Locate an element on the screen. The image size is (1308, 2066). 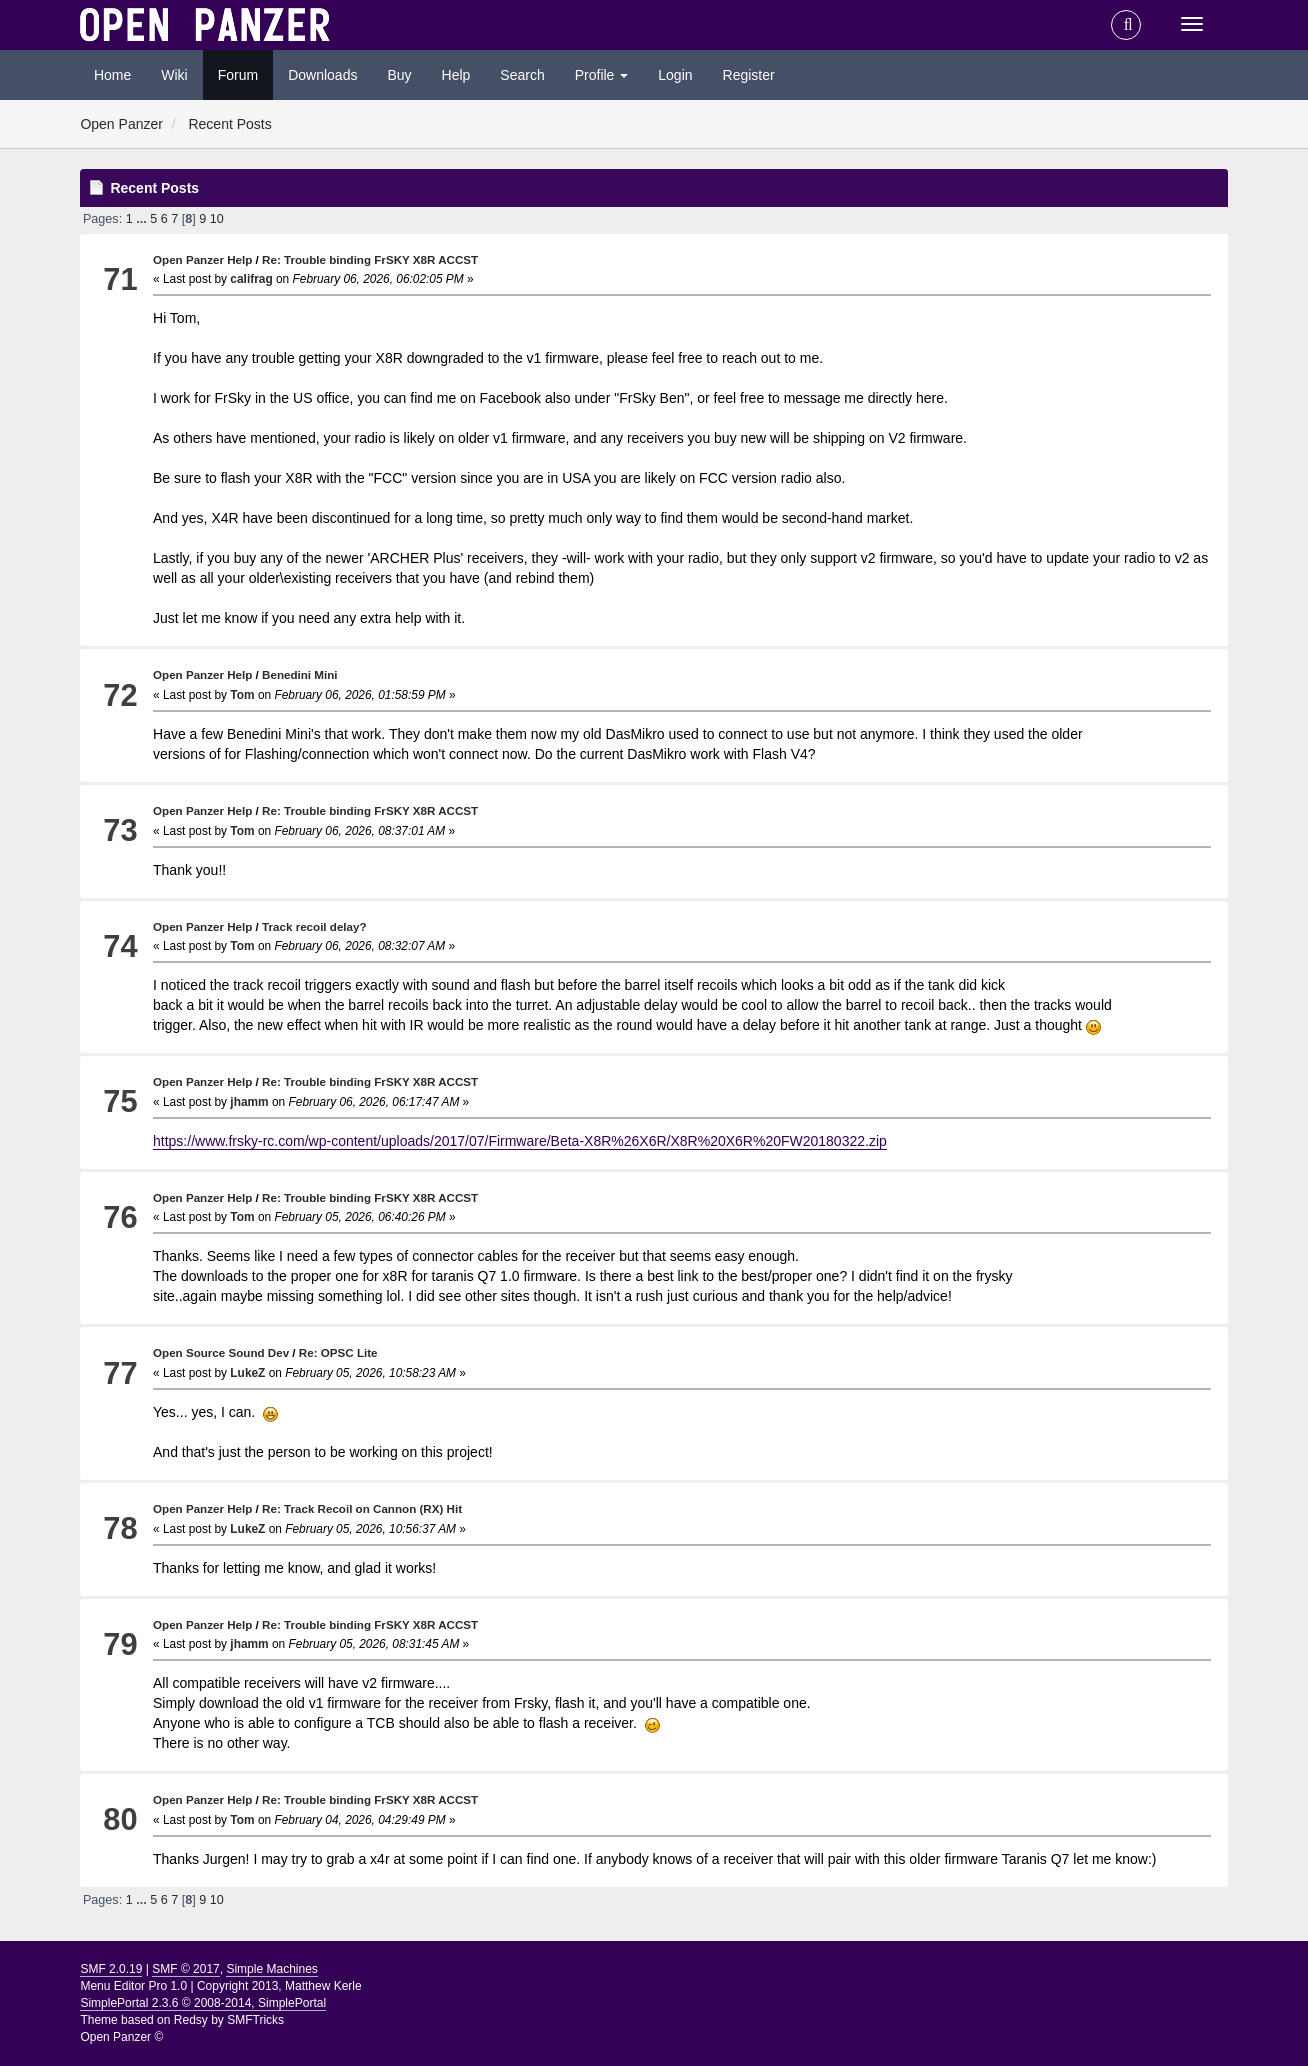
Track recoil delay? is located at coordinates (314, 926).